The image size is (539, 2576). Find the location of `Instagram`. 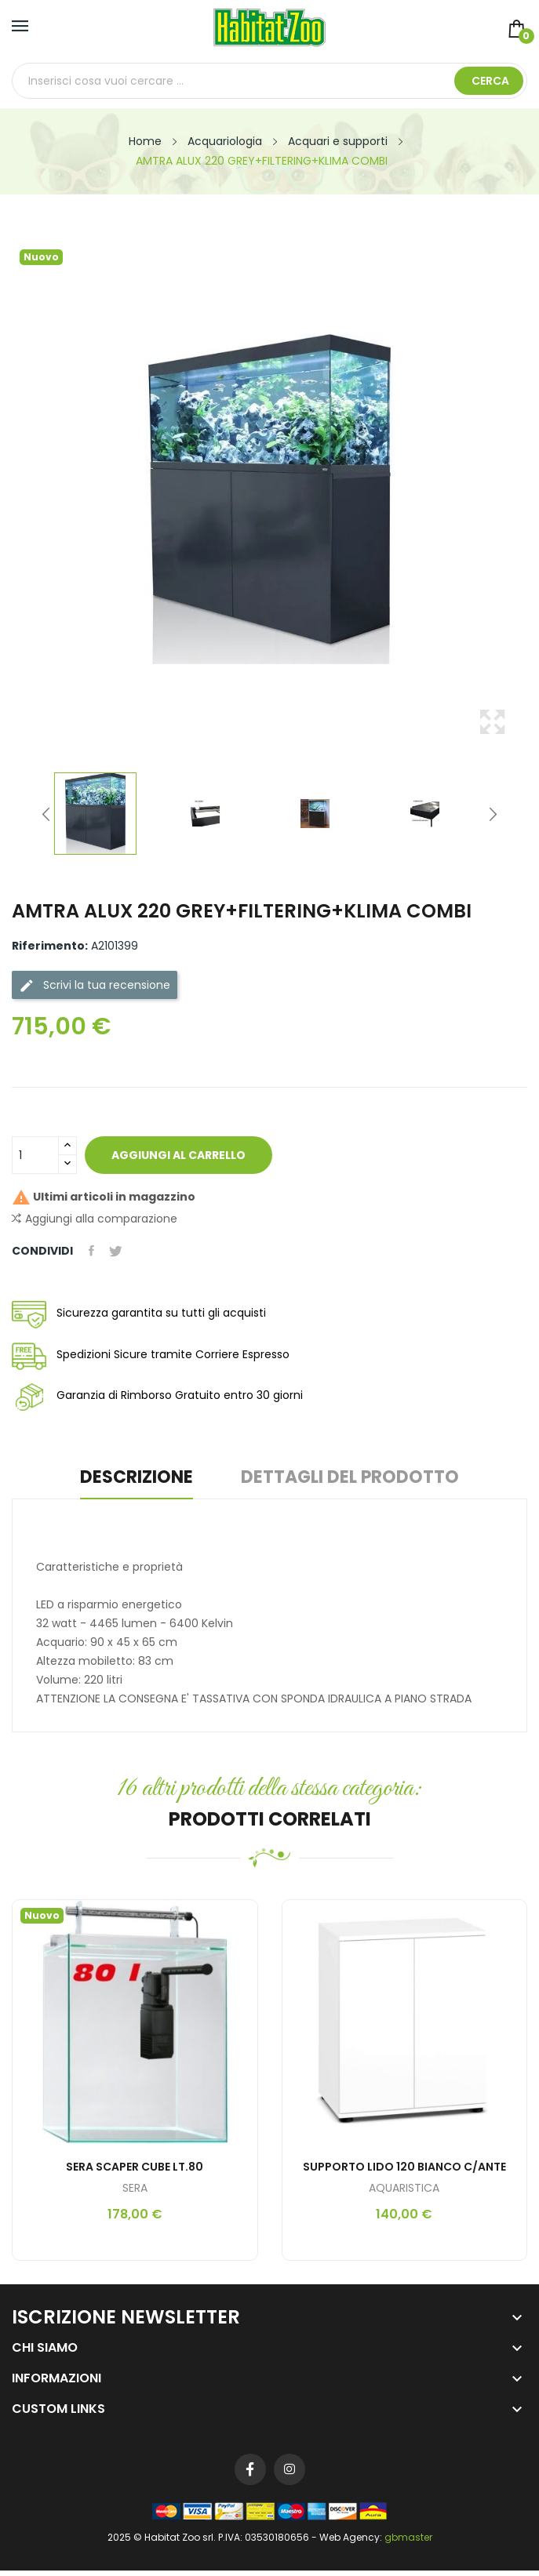

Instagram is located at coordinates (289, 2469).